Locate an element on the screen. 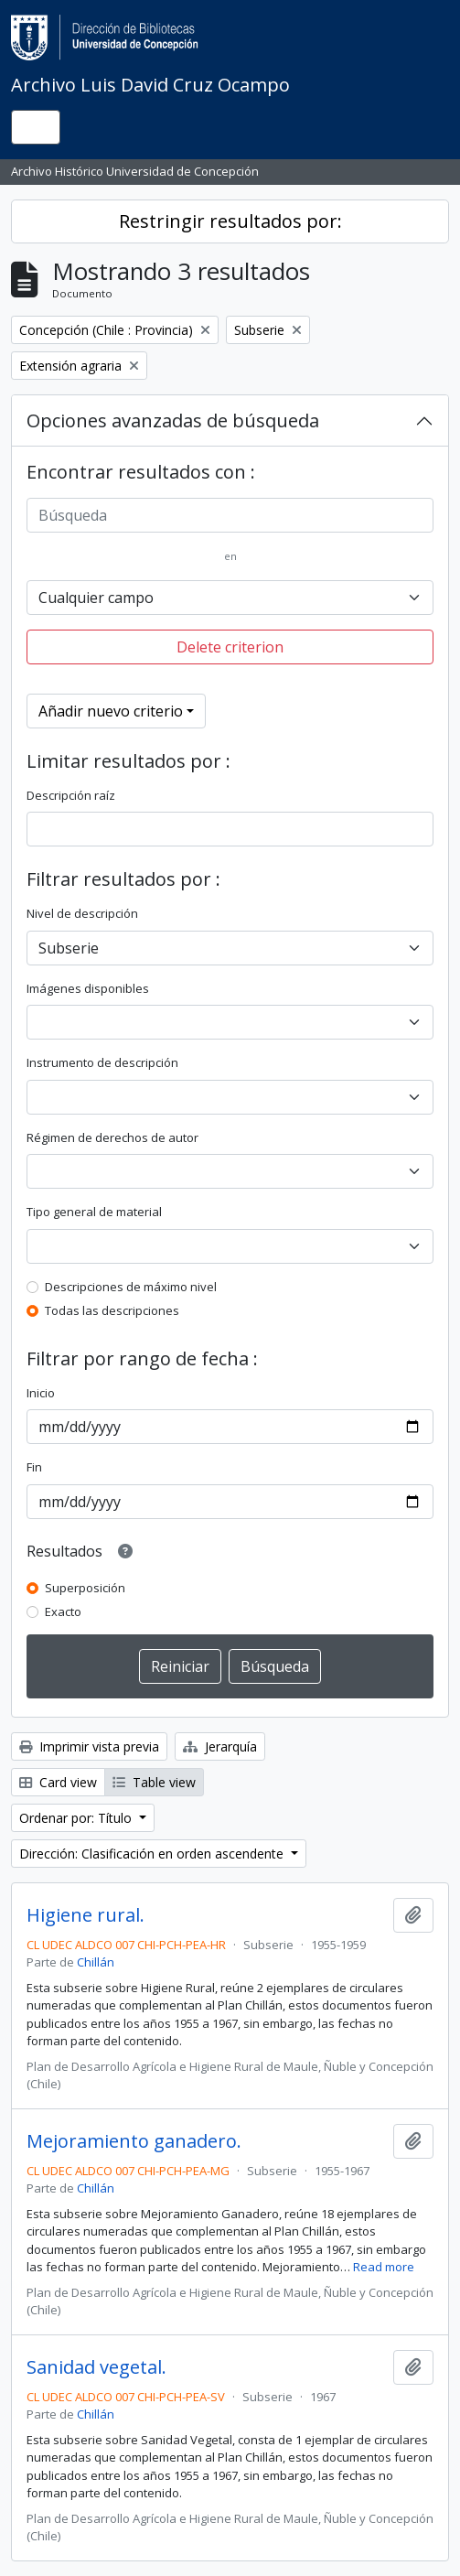  Read more is located at coordinates (383, 2266).